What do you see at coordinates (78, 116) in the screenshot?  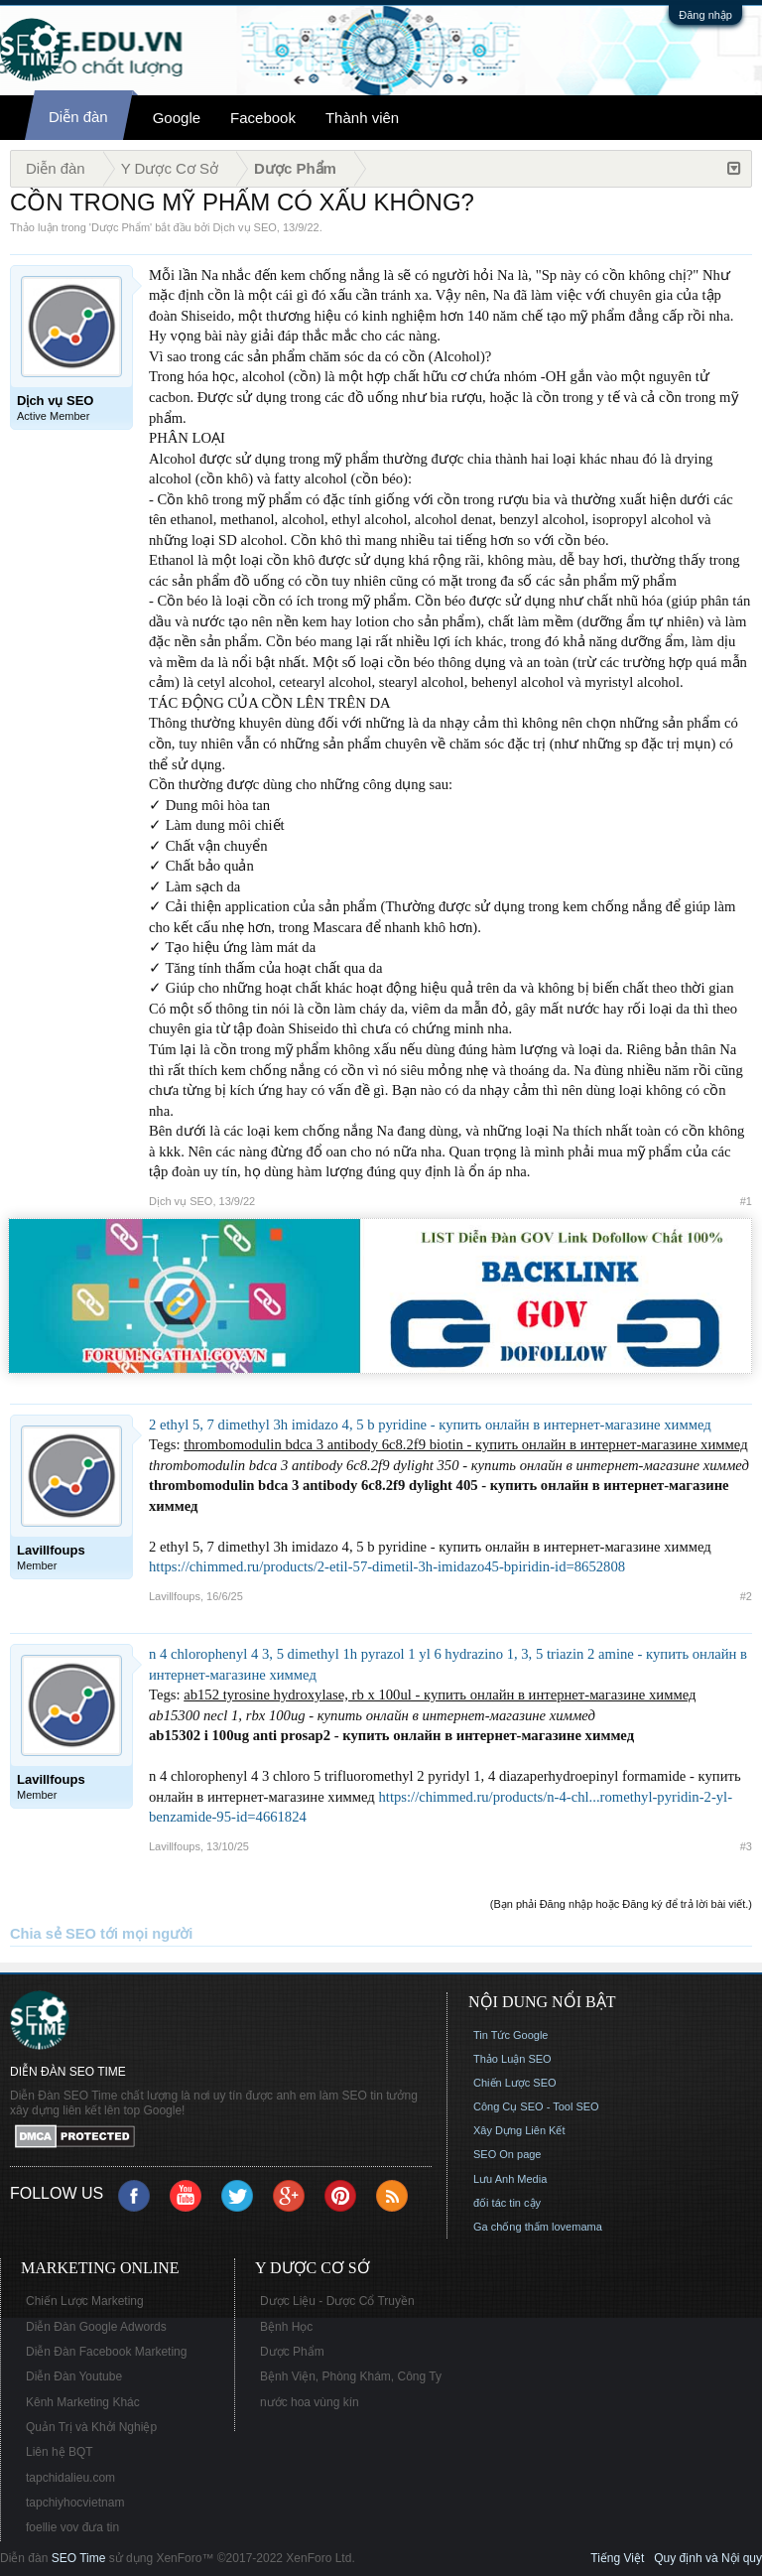 I see `Diễn đàn` at bounding box center [78, 116].